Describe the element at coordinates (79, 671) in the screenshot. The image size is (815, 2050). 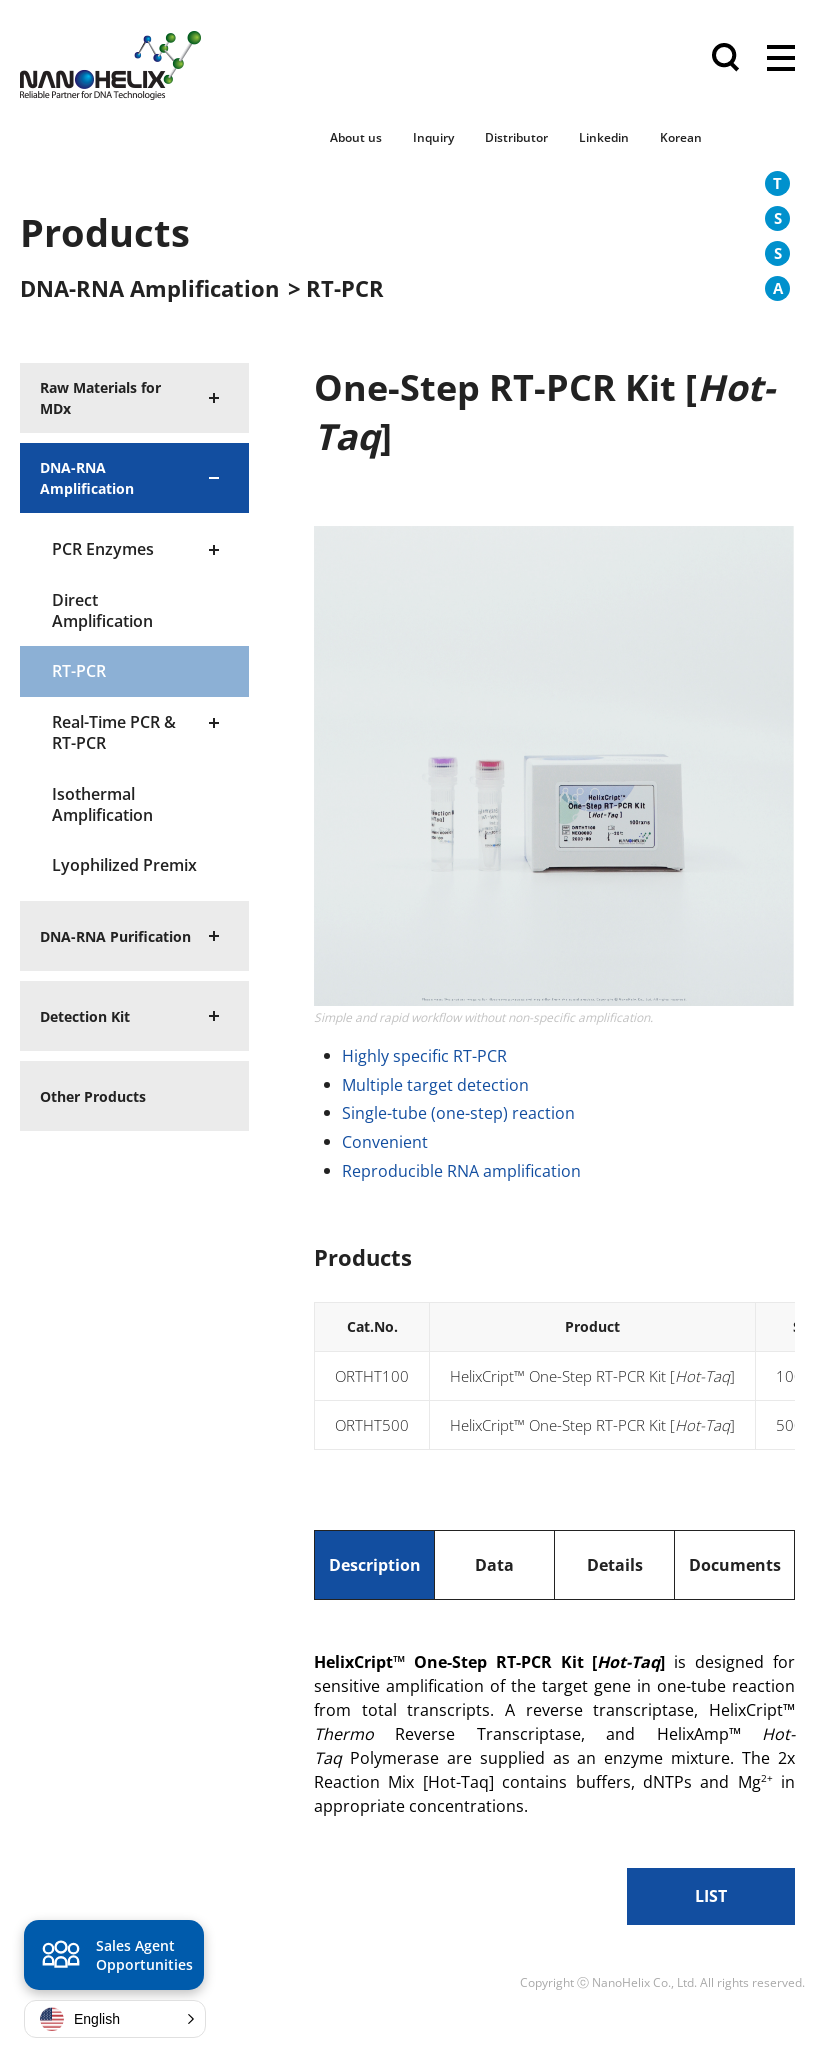
I see `RT-PCR` at that location.